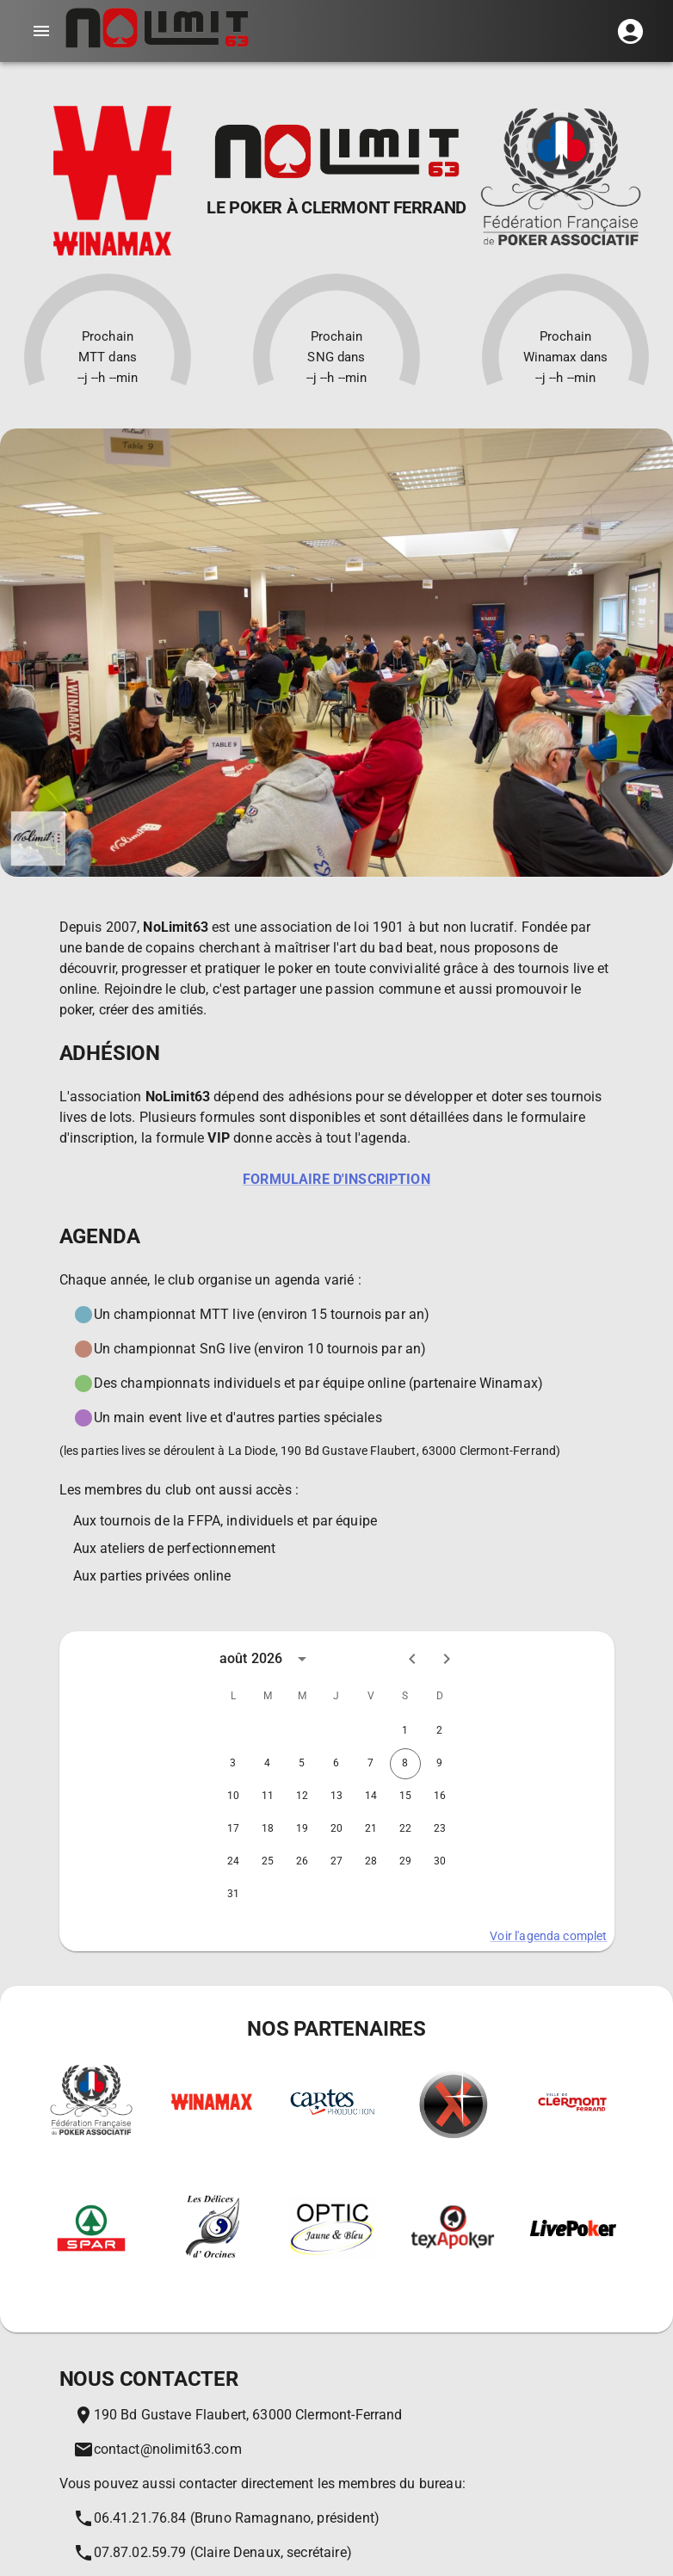 The width and height of the screenshot is (673, 2576). I want to click on 26 [gridcell], so click(302, 1861).